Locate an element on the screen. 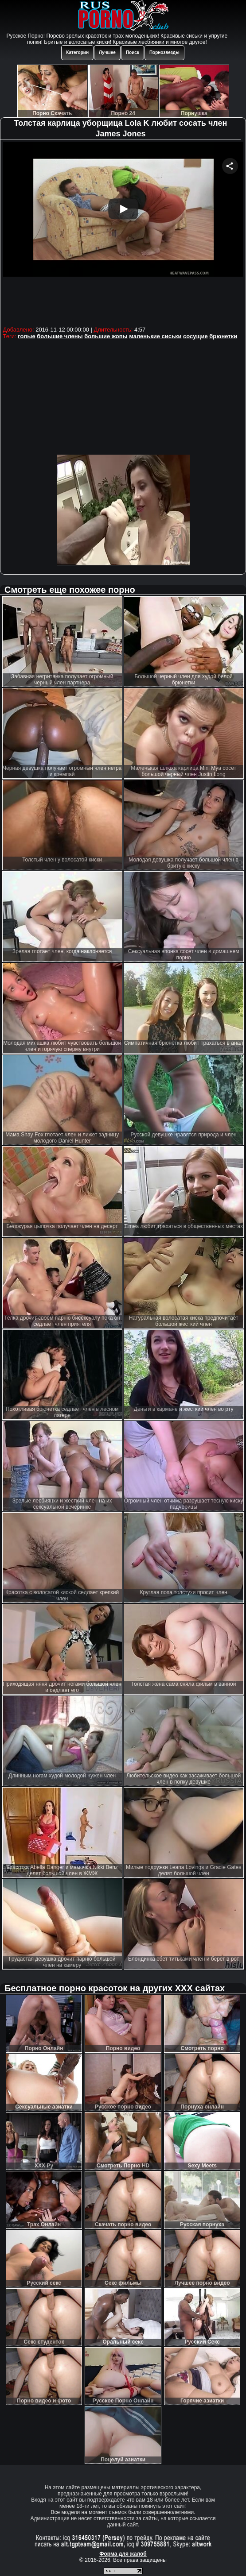  Категории is located at coordinates (77, 52).